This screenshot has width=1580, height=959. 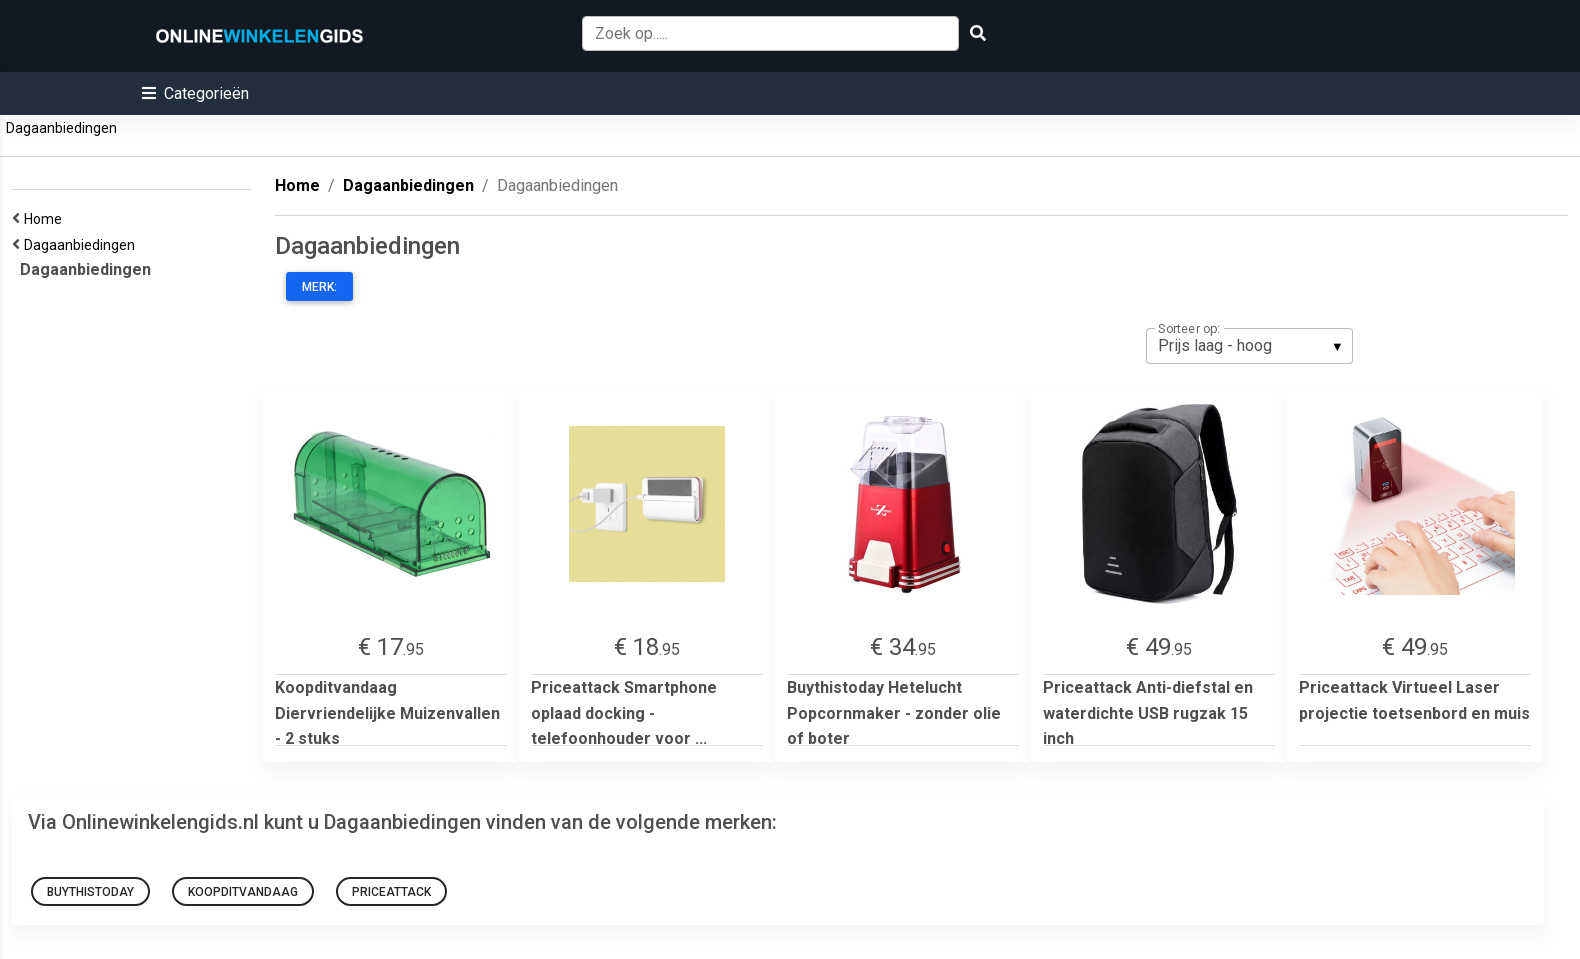 I want to click on Merk:, so click(x=319, y=287).